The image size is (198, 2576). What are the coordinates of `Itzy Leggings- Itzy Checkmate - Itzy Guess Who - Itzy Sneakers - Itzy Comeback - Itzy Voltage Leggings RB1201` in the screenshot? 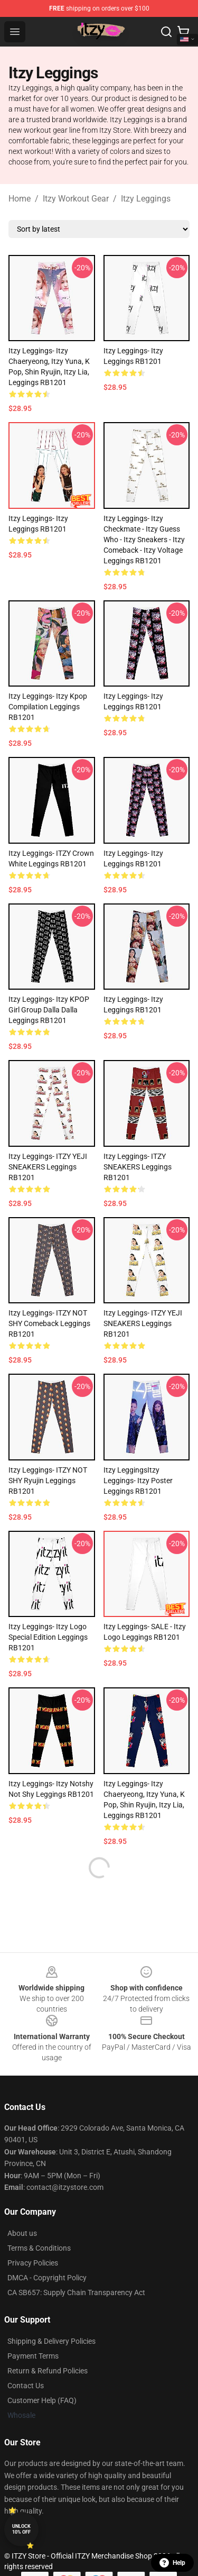 It's located at (144, 539).